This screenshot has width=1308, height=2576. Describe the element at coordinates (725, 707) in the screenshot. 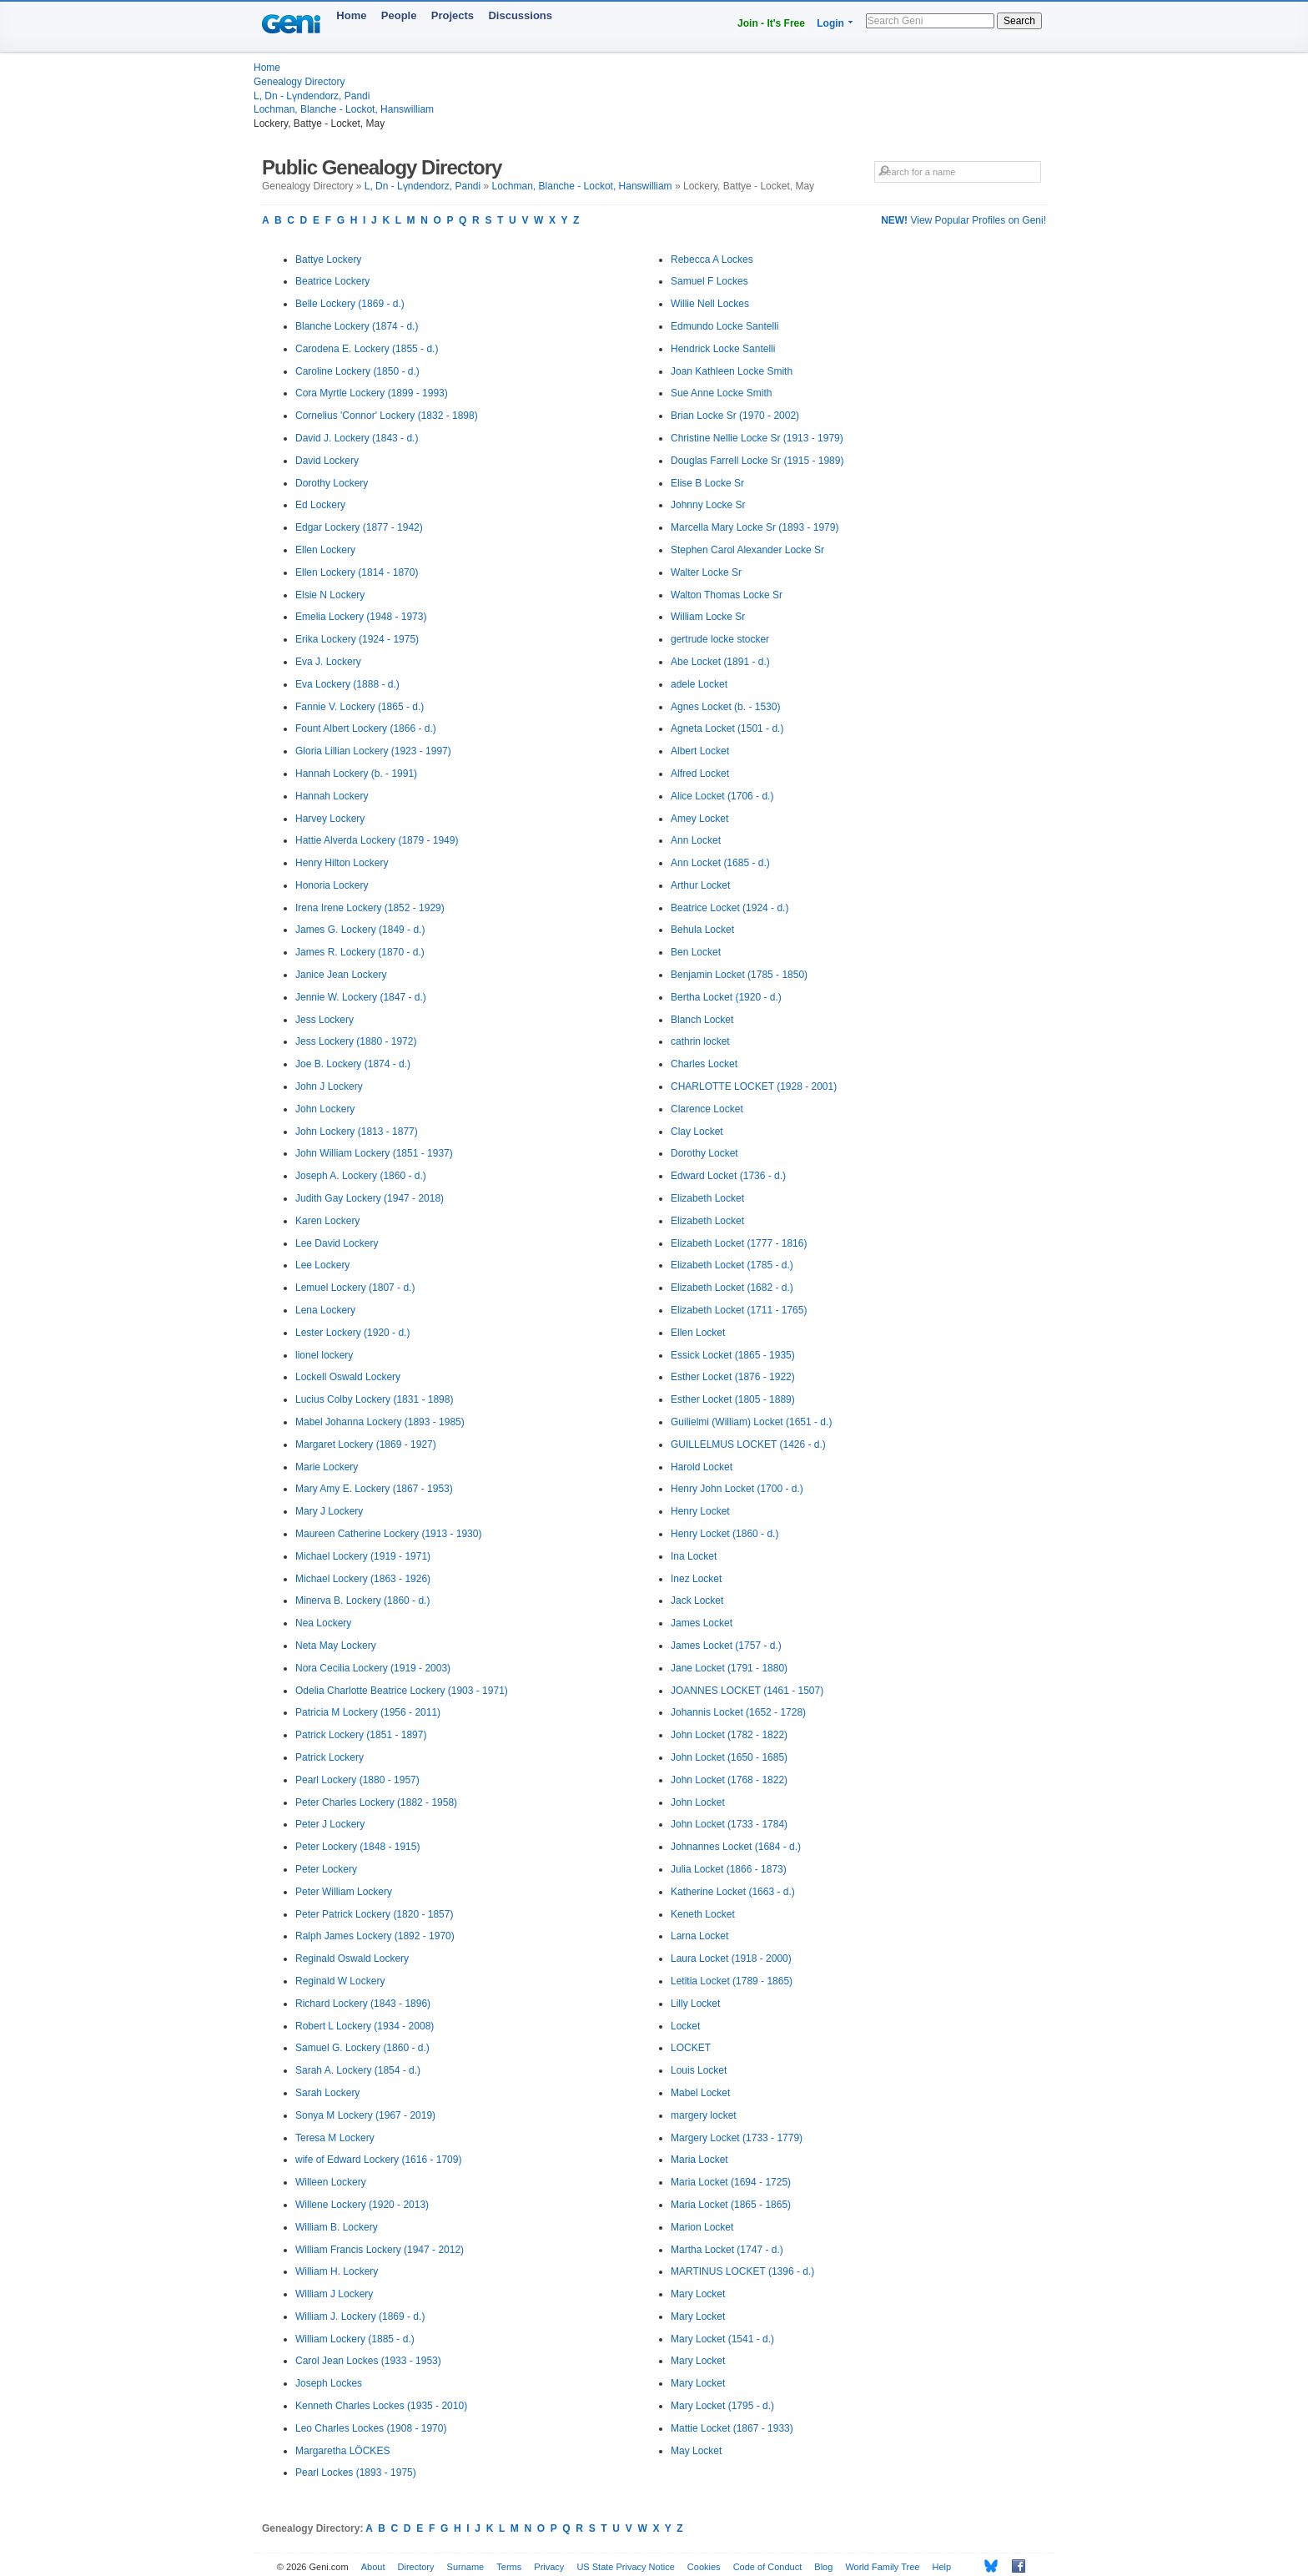

I see `Agnes Locket (b. - 1530)` at that location.